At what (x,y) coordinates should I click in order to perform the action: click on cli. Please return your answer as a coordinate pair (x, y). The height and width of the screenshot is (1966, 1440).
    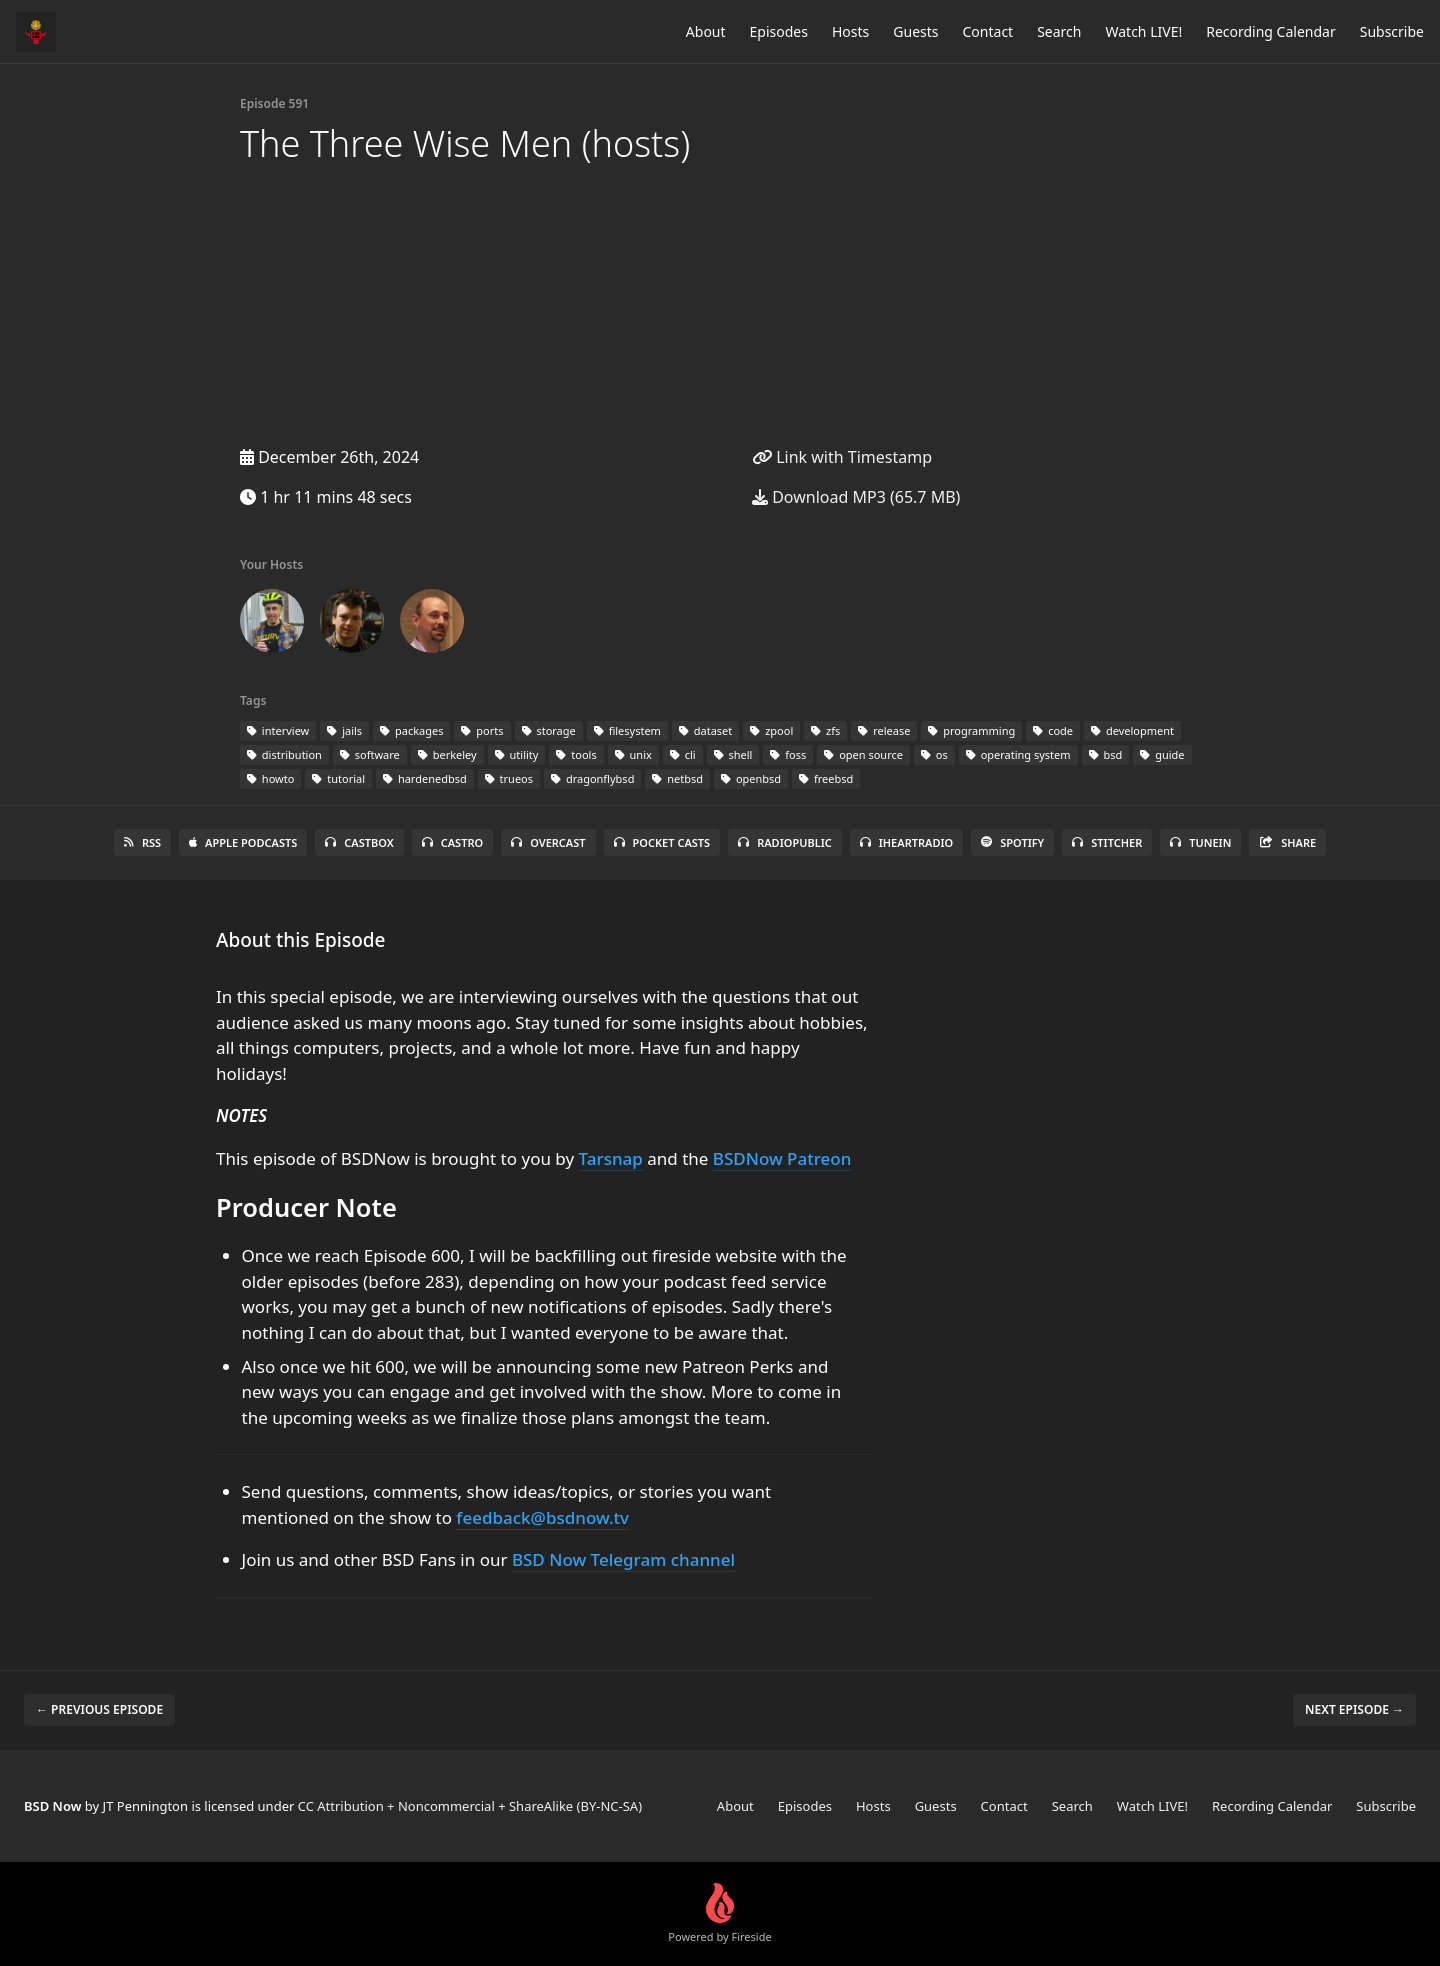
    Looking at the image, I should click on (683, 754).